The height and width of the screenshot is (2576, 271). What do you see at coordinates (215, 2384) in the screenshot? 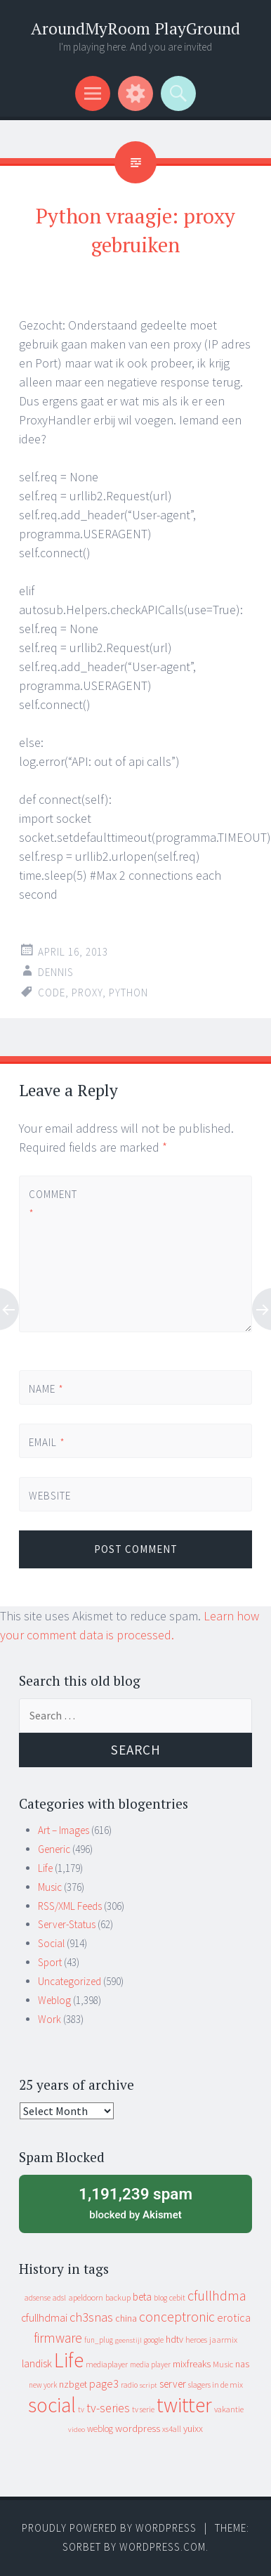
I see `slagers in de mix [slagers in de mix (11 items)]` at bounding box center [215, 2384].